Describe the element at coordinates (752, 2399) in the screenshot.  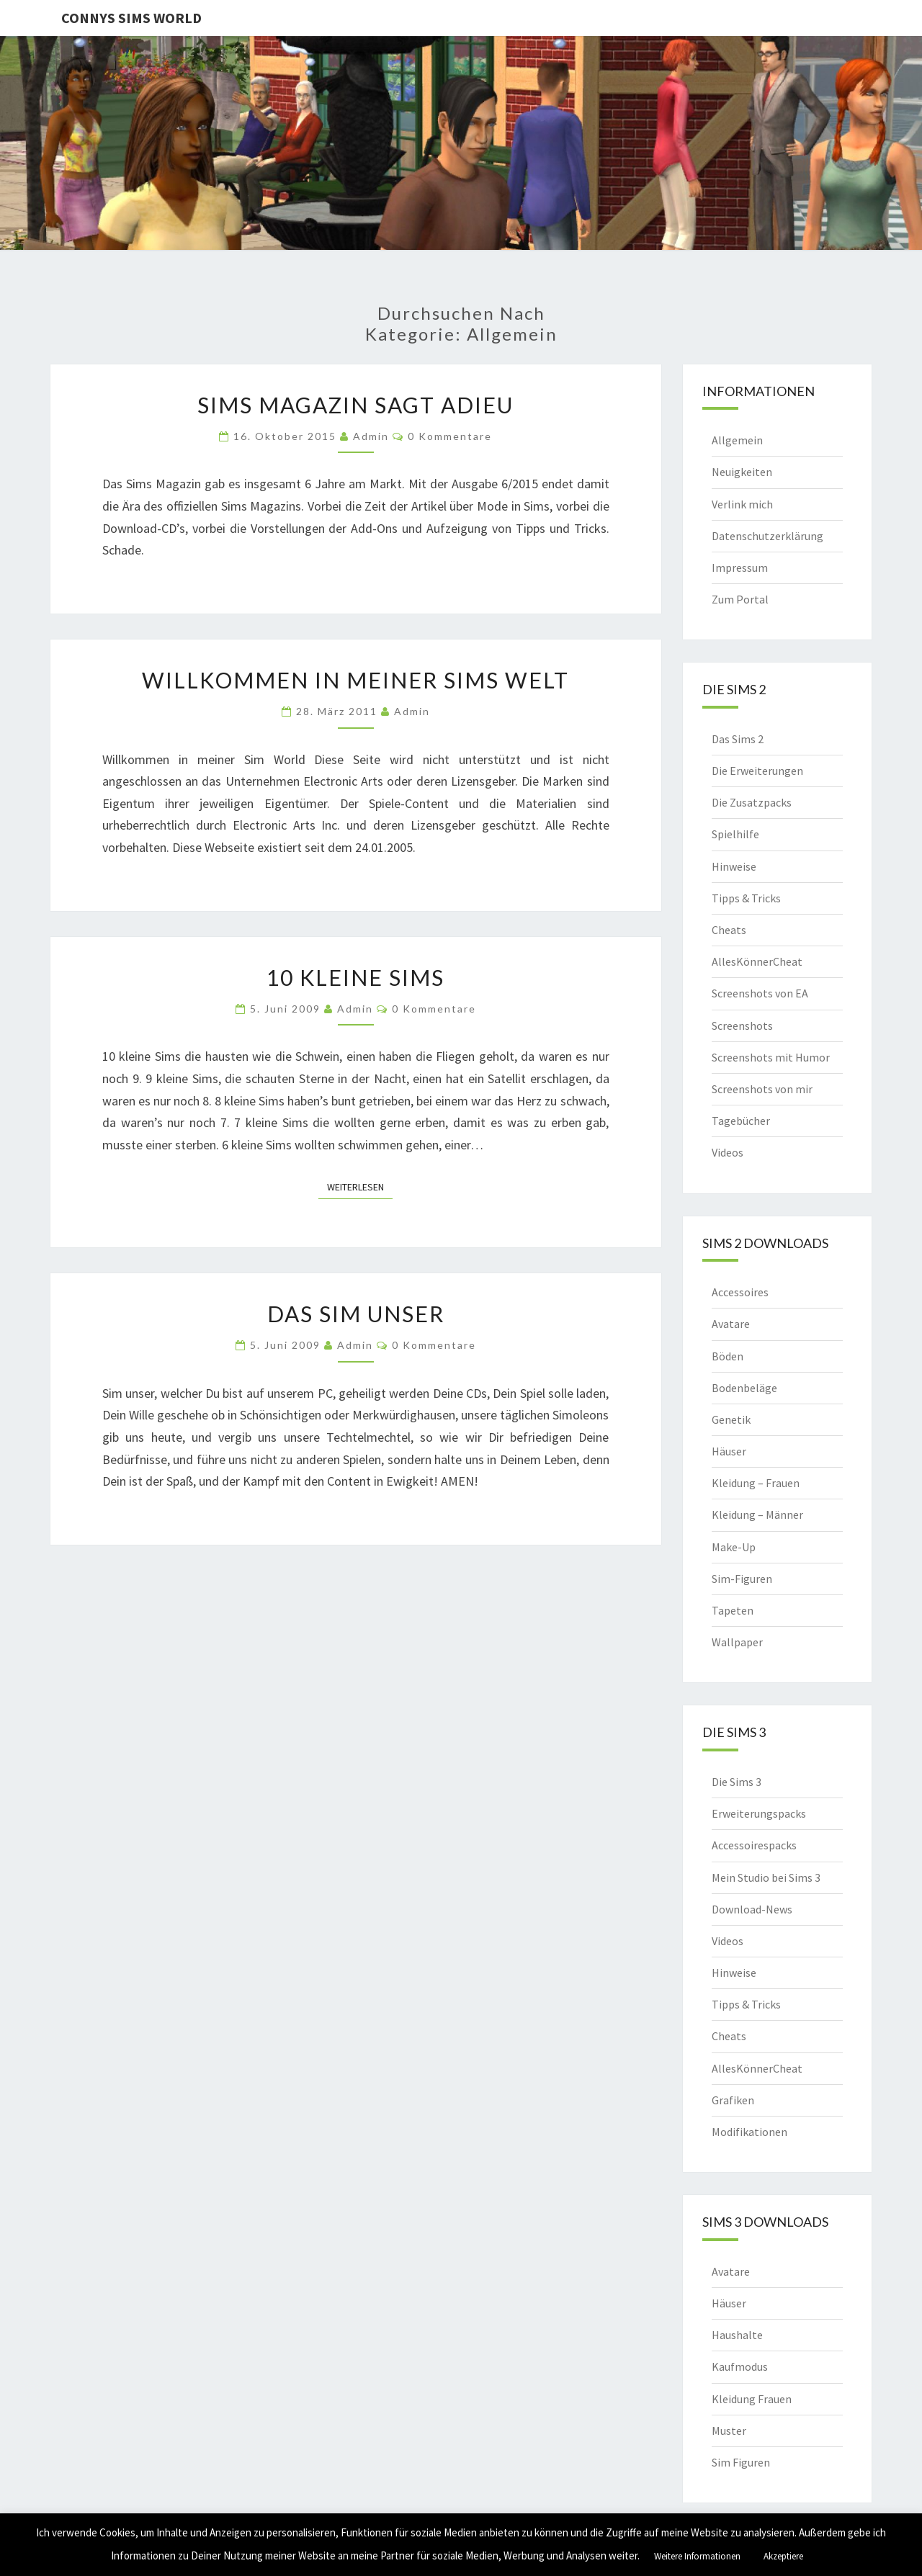
I see `Kleidung Frauen` at that location.